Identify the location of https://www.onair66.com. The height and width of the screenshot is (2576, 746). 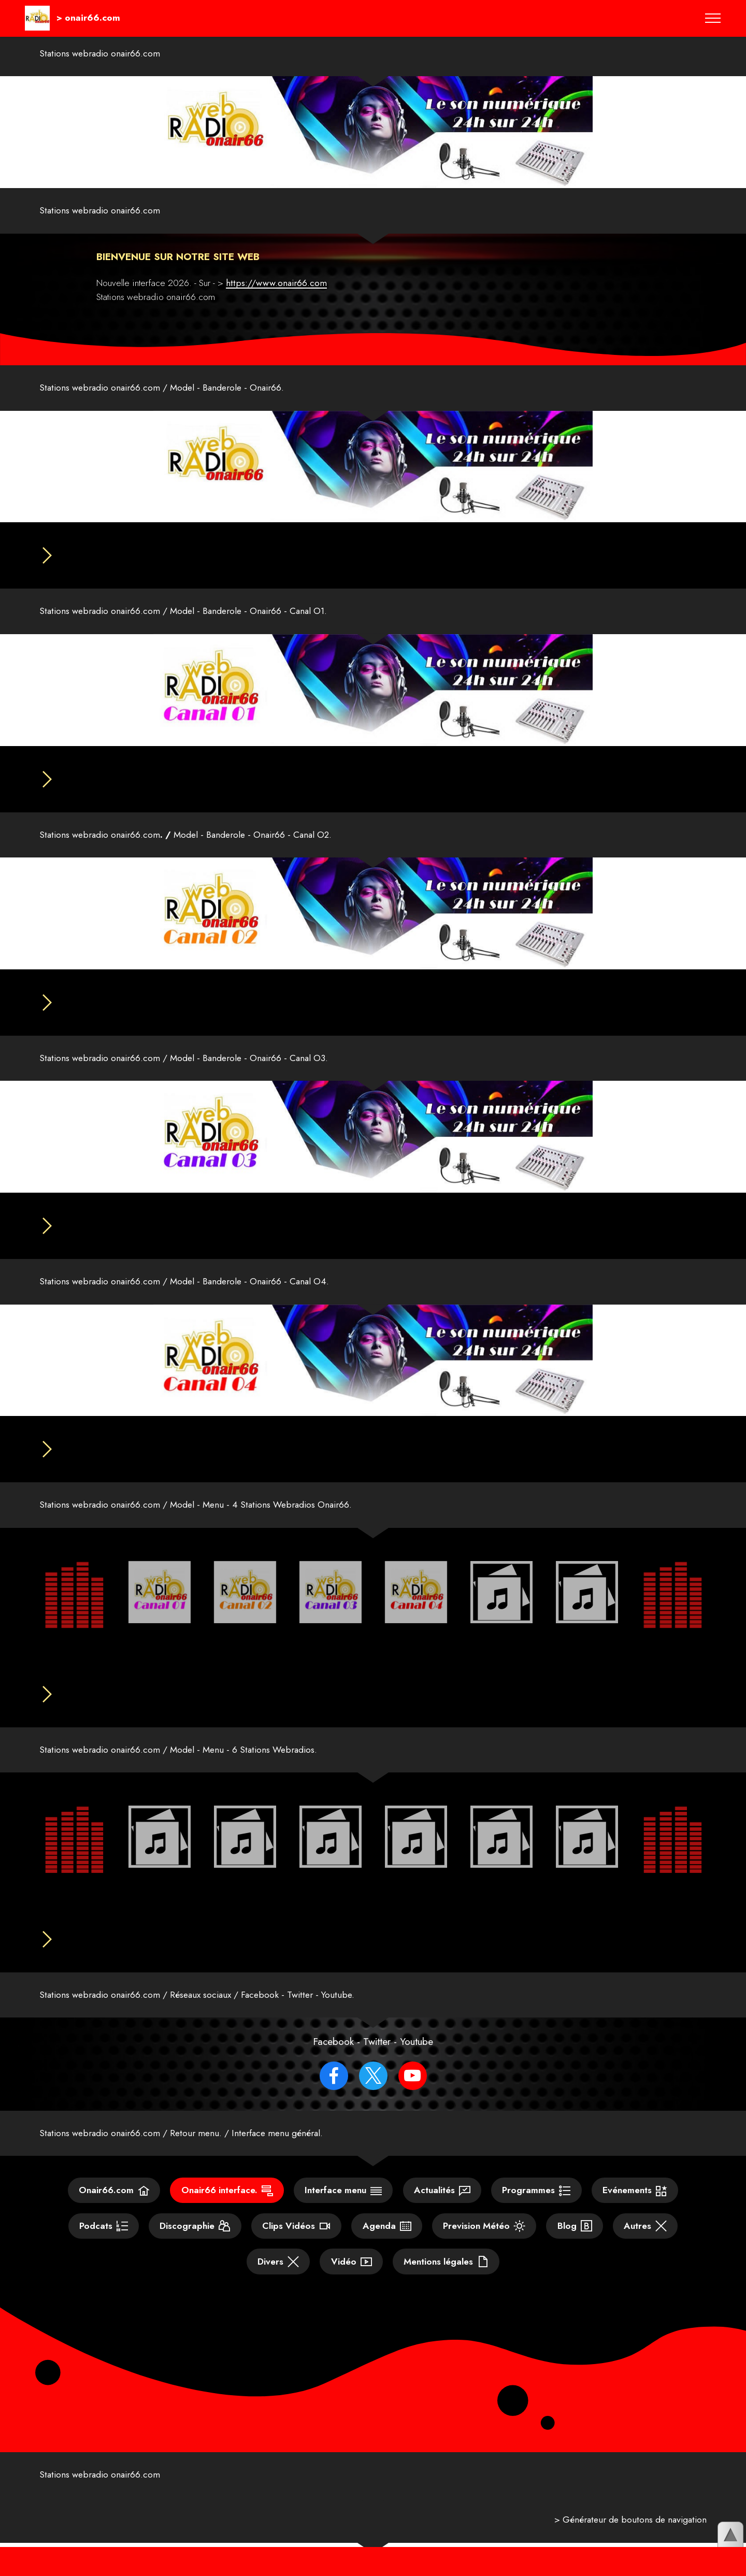
(276, 283).